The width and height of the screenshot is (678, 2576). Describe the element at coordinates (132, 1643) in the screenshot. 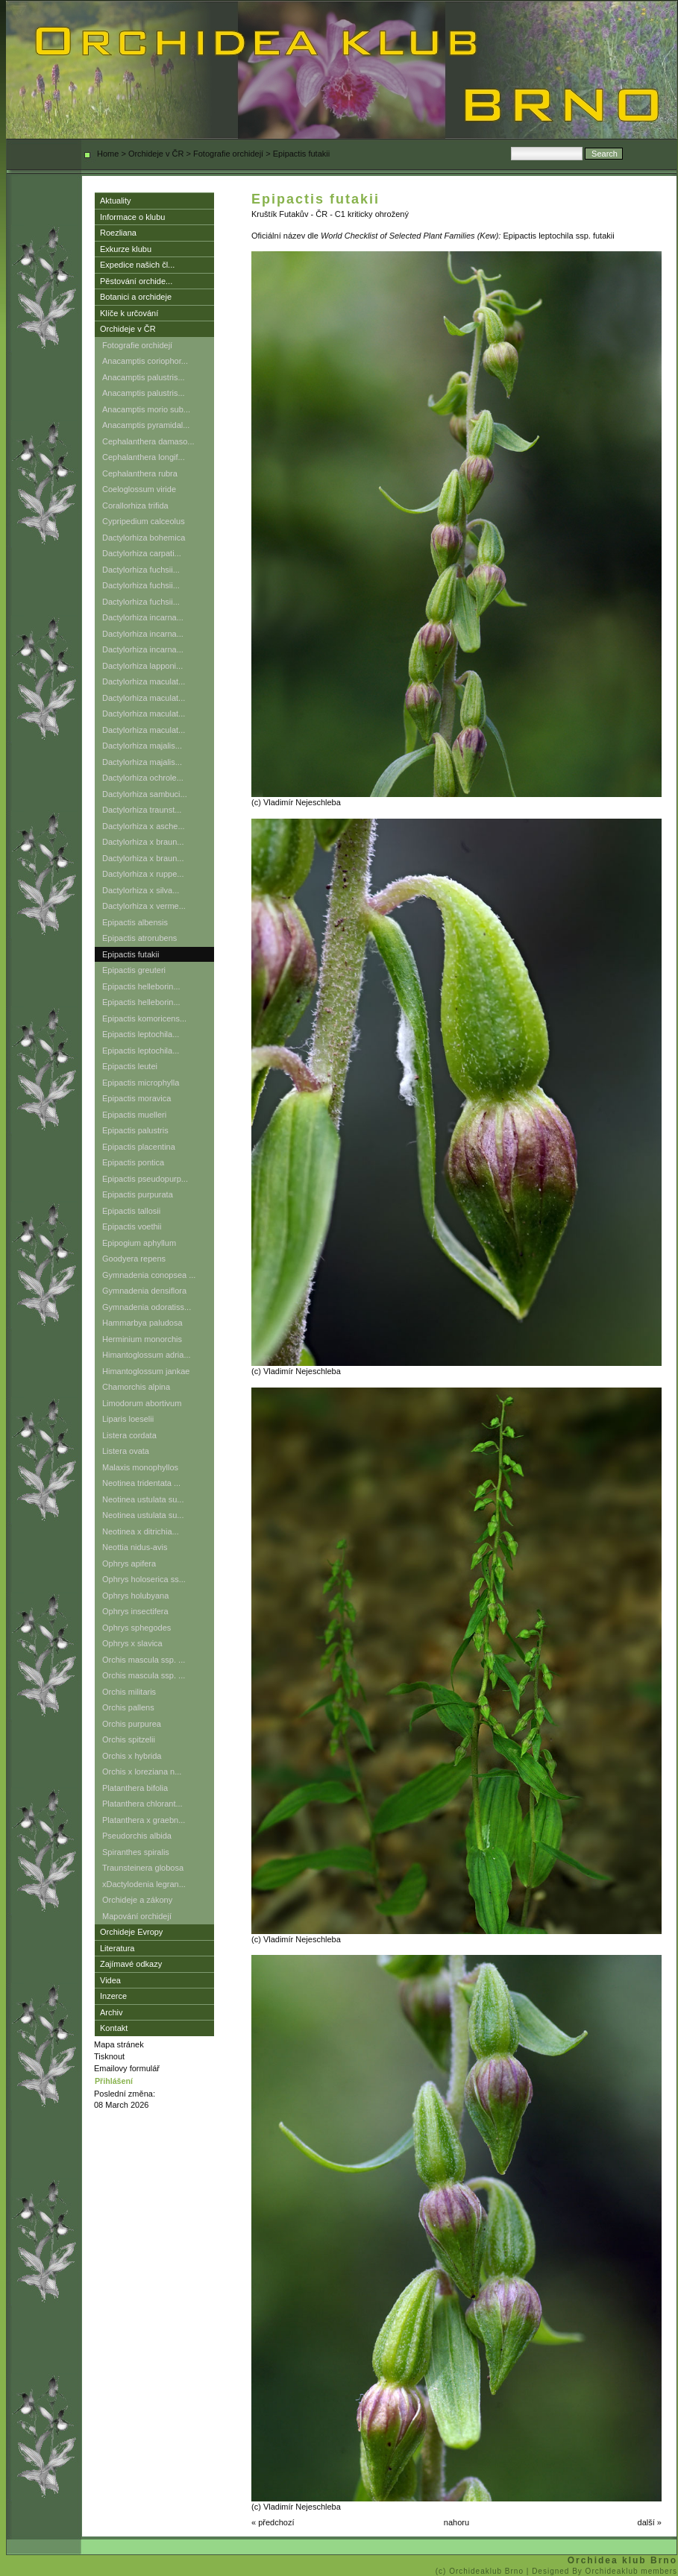

I see `Ophrys x slavica` at that location.